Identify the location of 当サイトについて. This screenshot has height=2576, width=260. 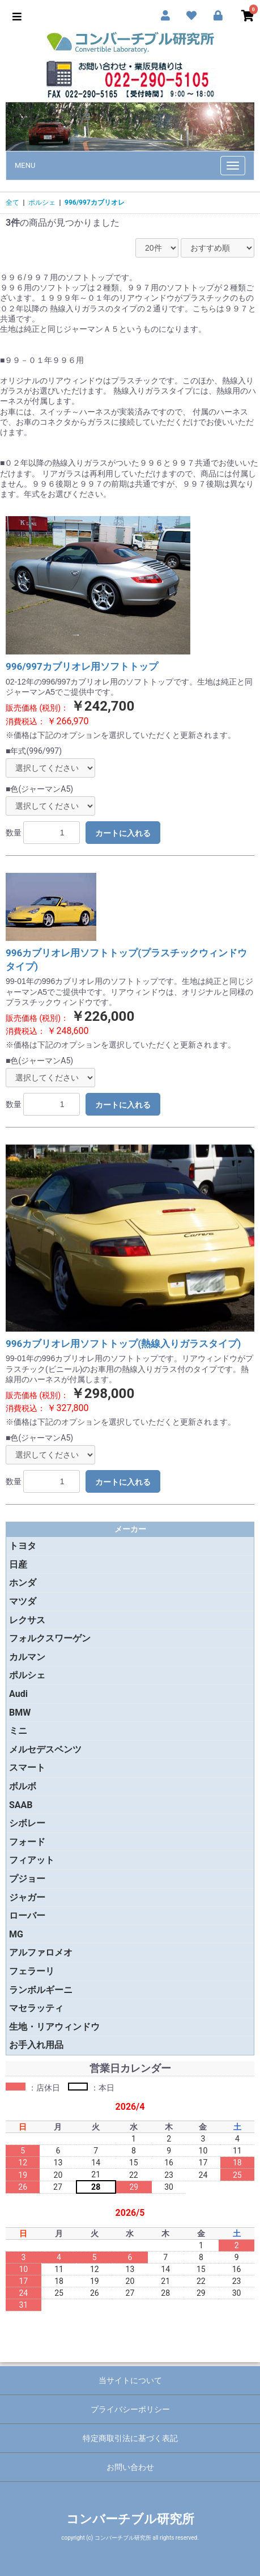
(130, 2380).